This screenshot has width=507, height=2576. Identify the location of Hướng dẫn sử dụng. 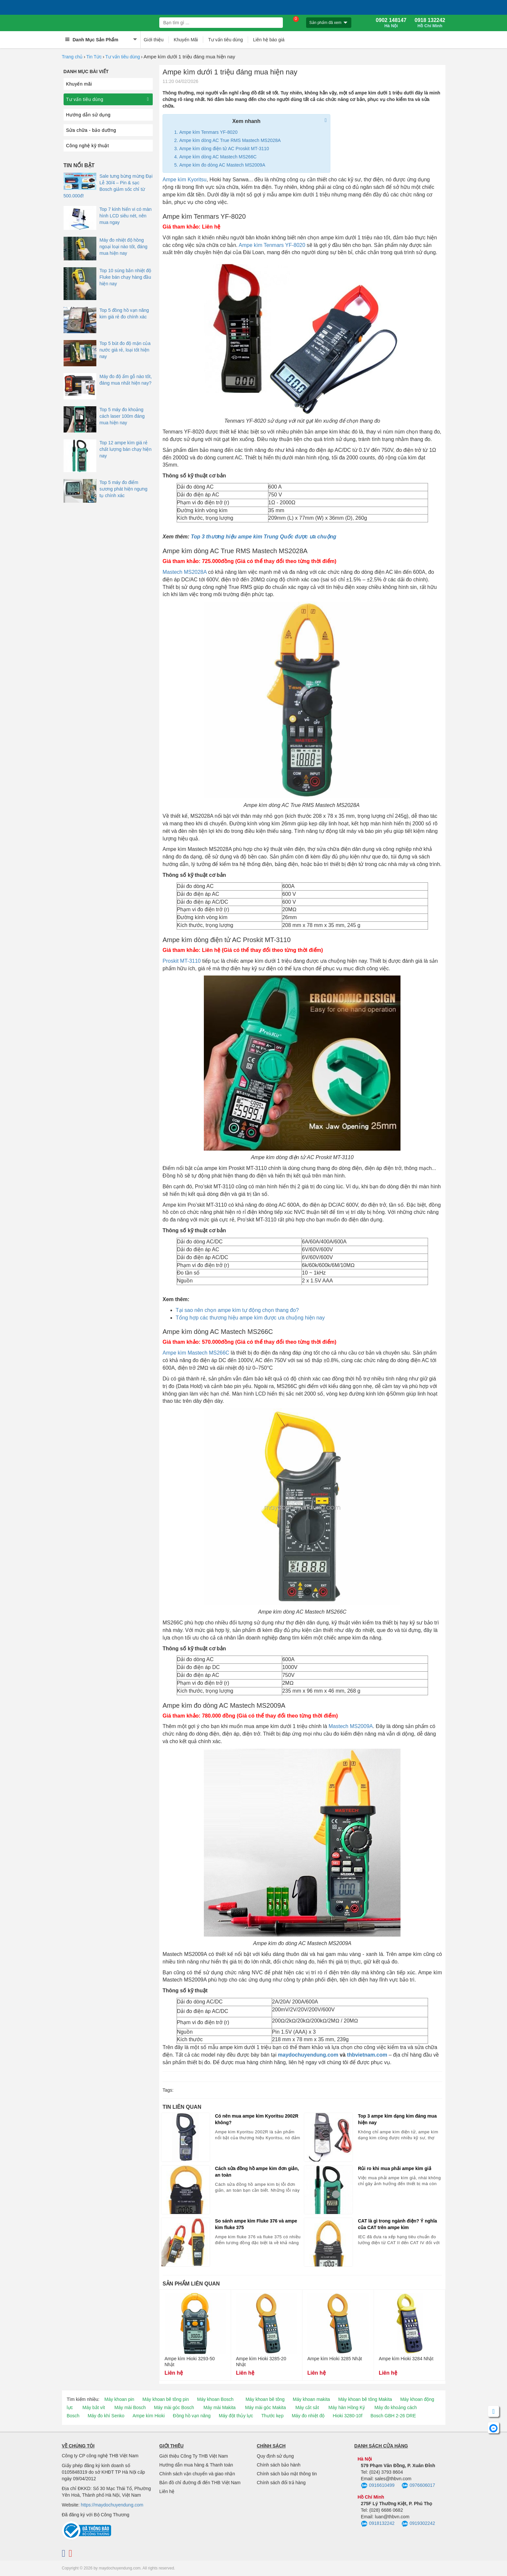
(88, 114).